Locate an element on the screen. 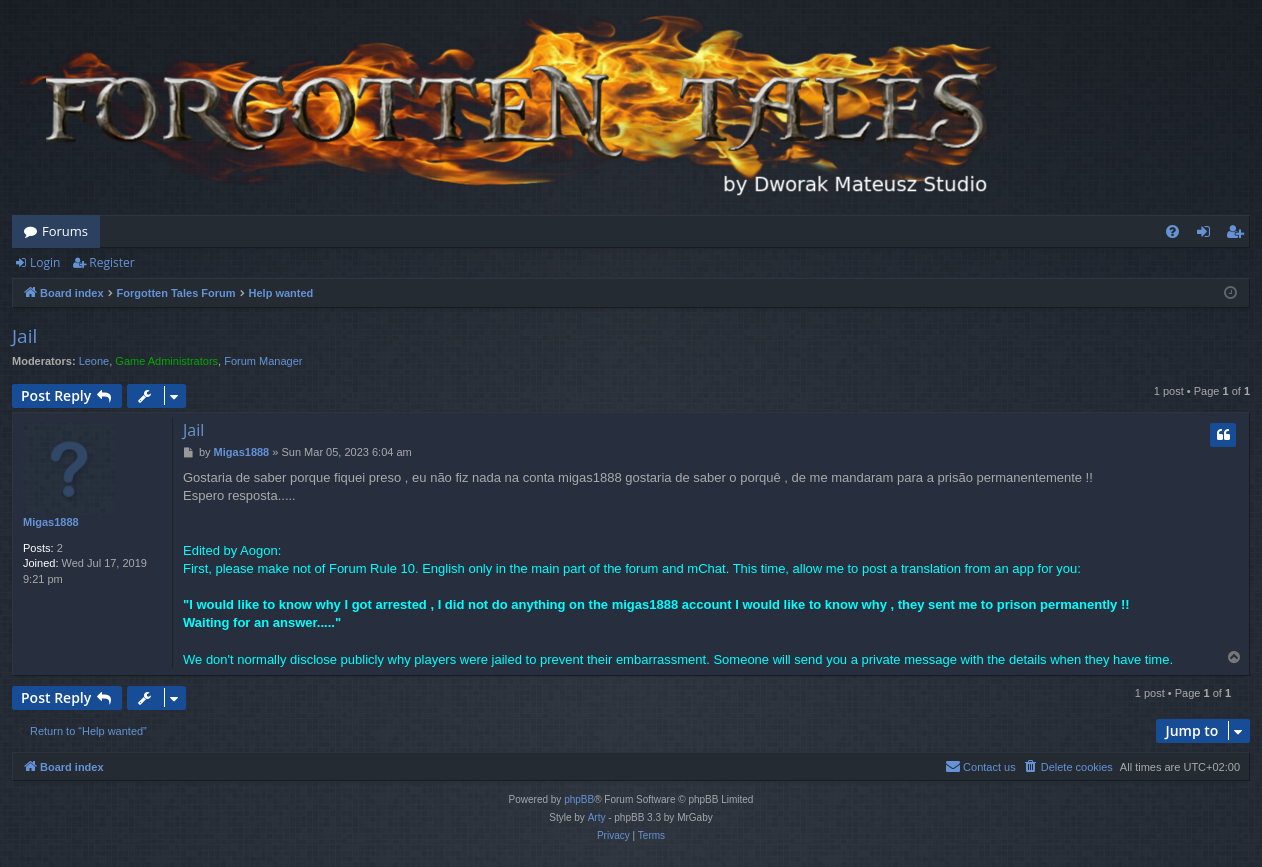 This screenshot has height=867, width=1262. Leone is located at coordinates (94, 361).